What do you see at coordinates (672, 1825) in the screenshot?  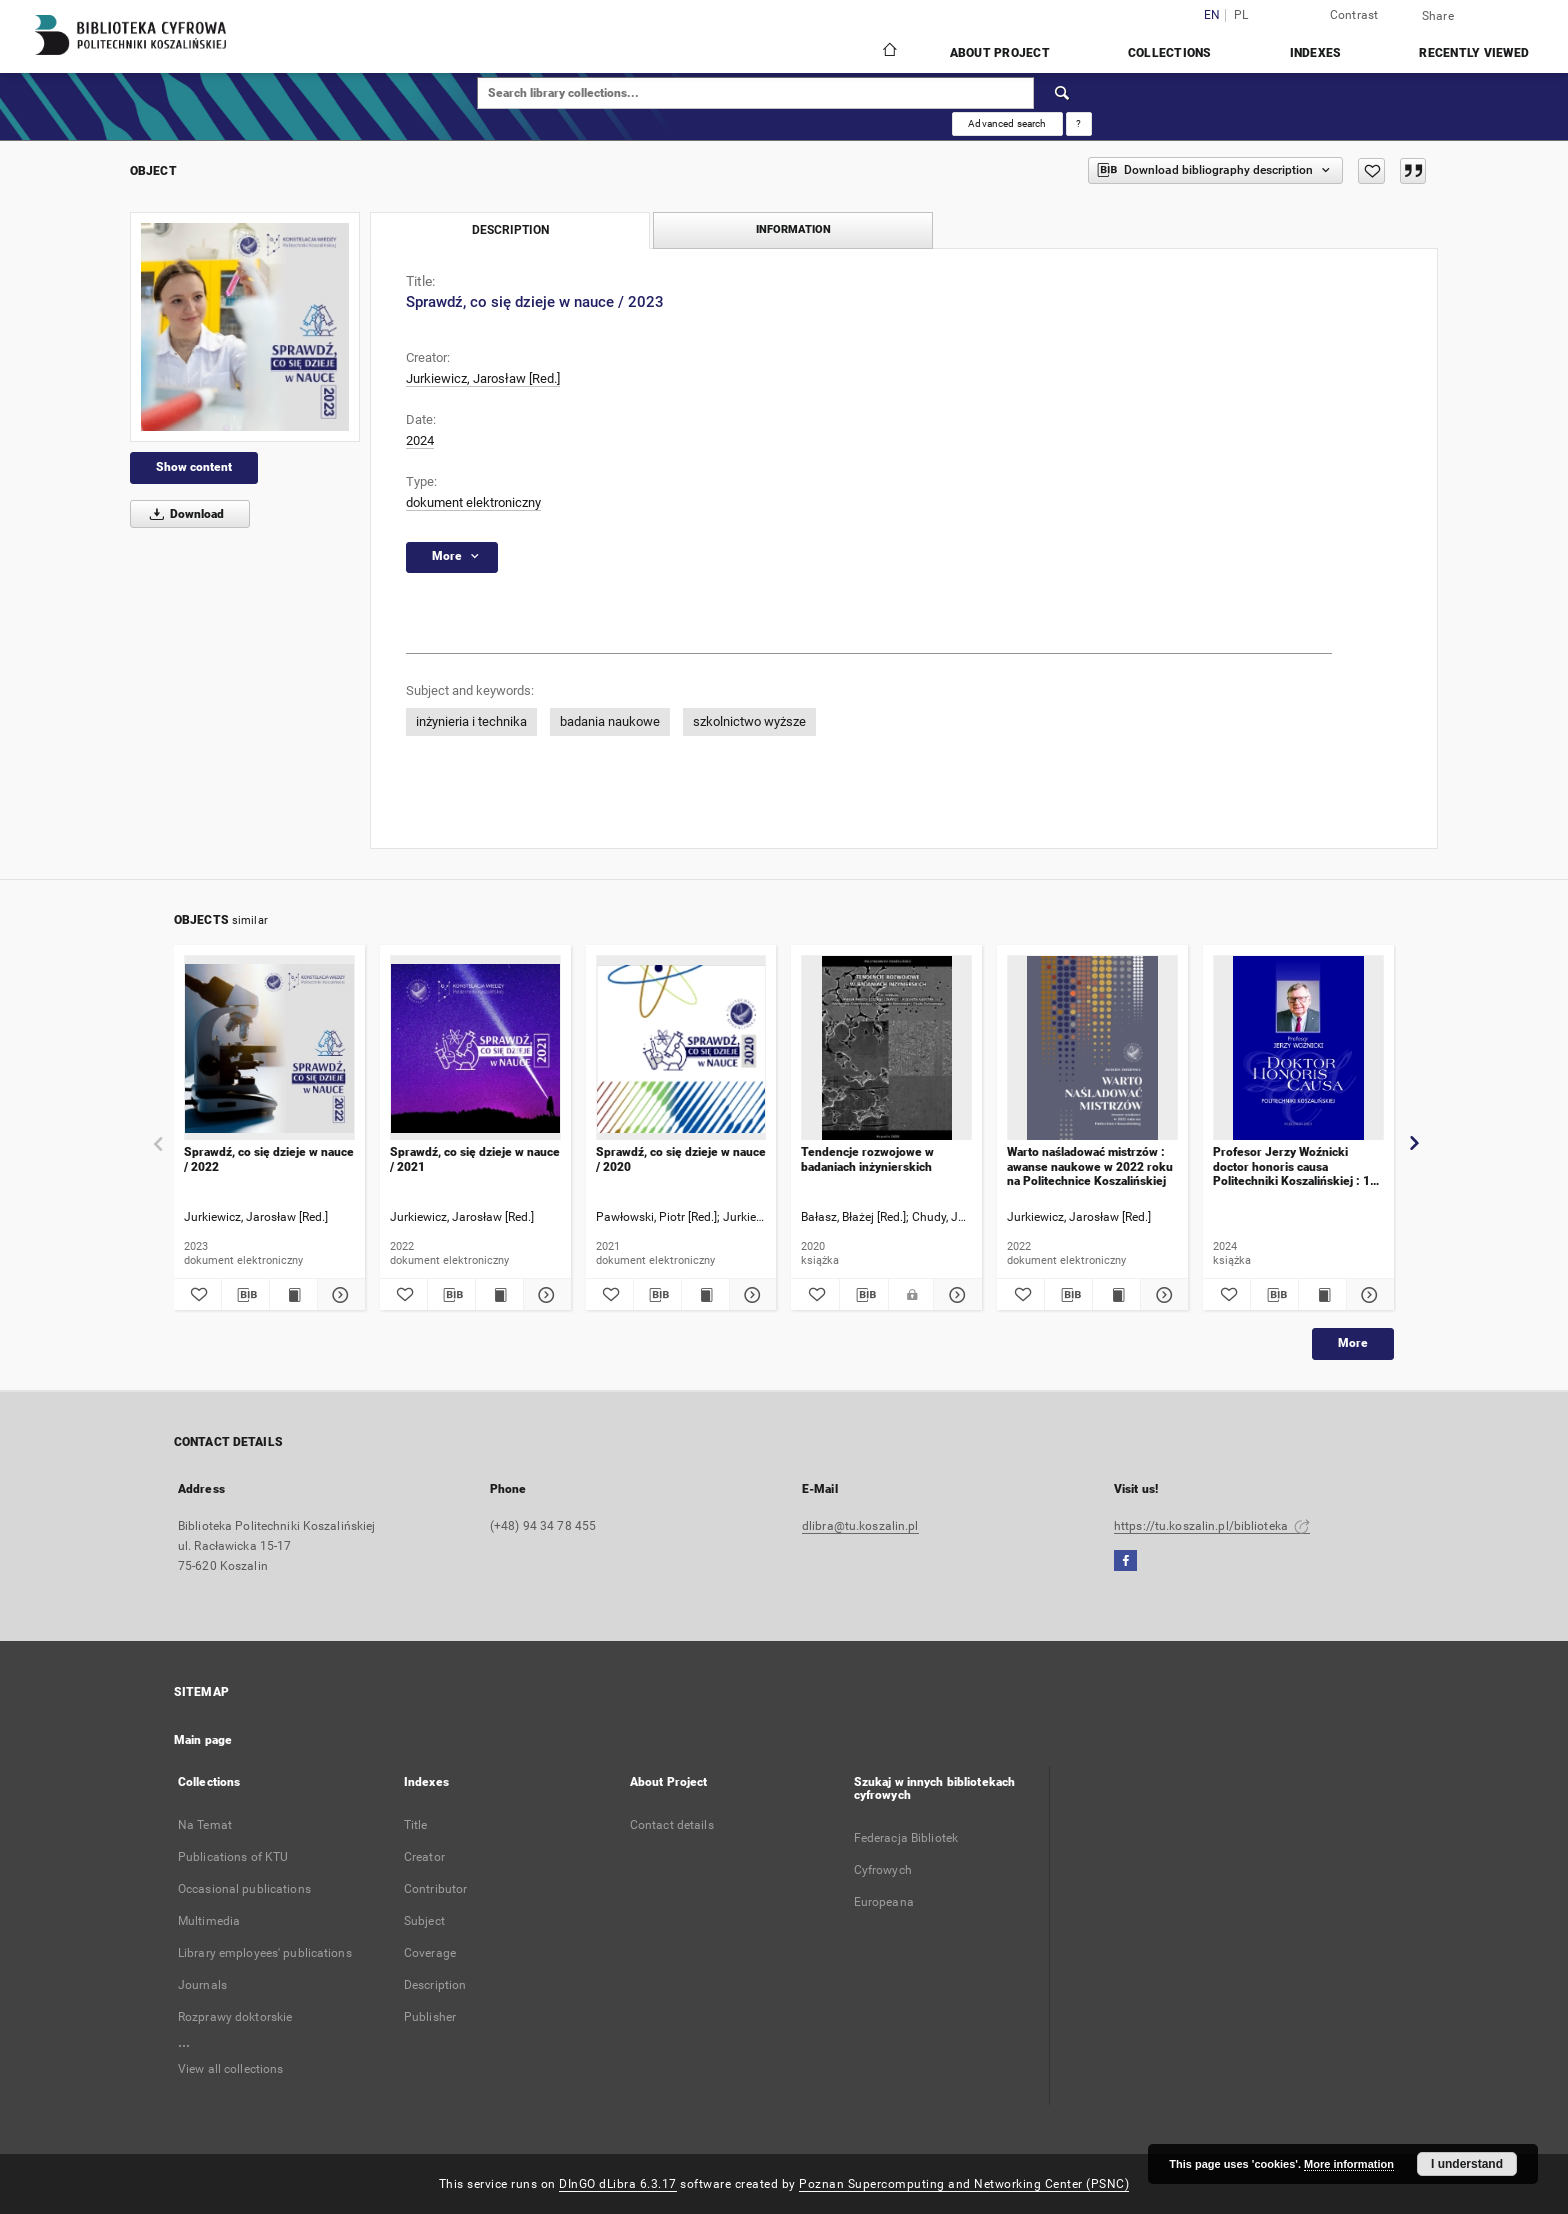 I see `Contact details` at bounding box center [672, 1825].